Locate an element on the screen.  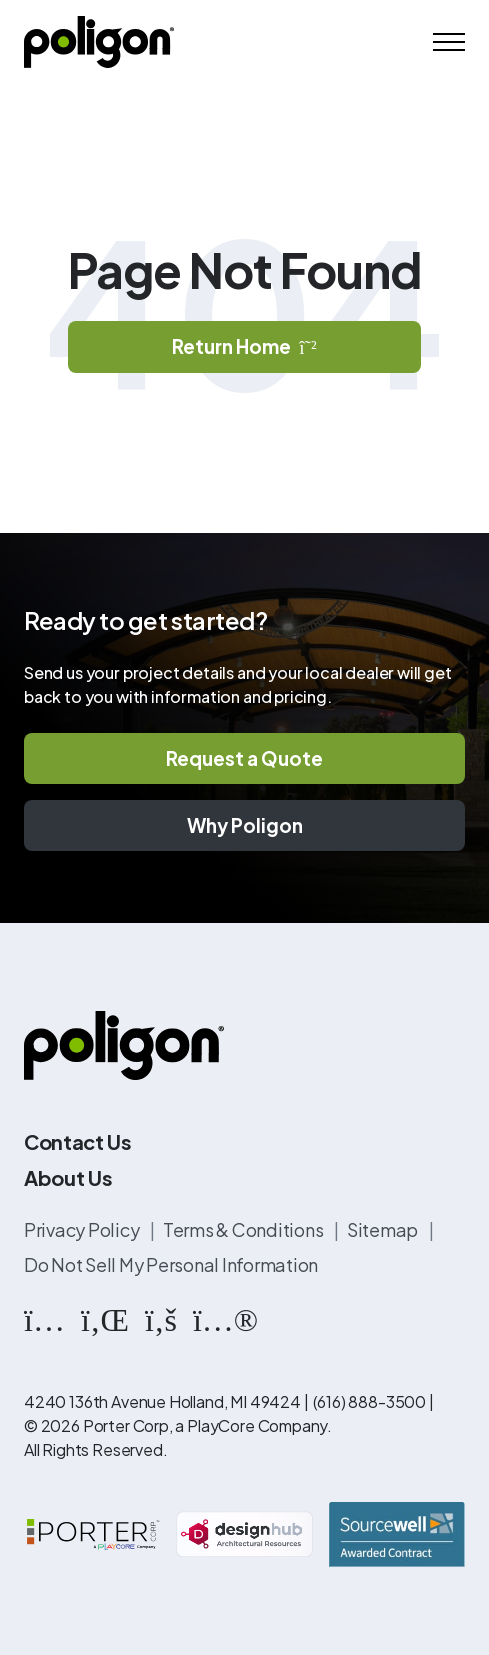
Why Poligon is located at coordinates (245, 825).